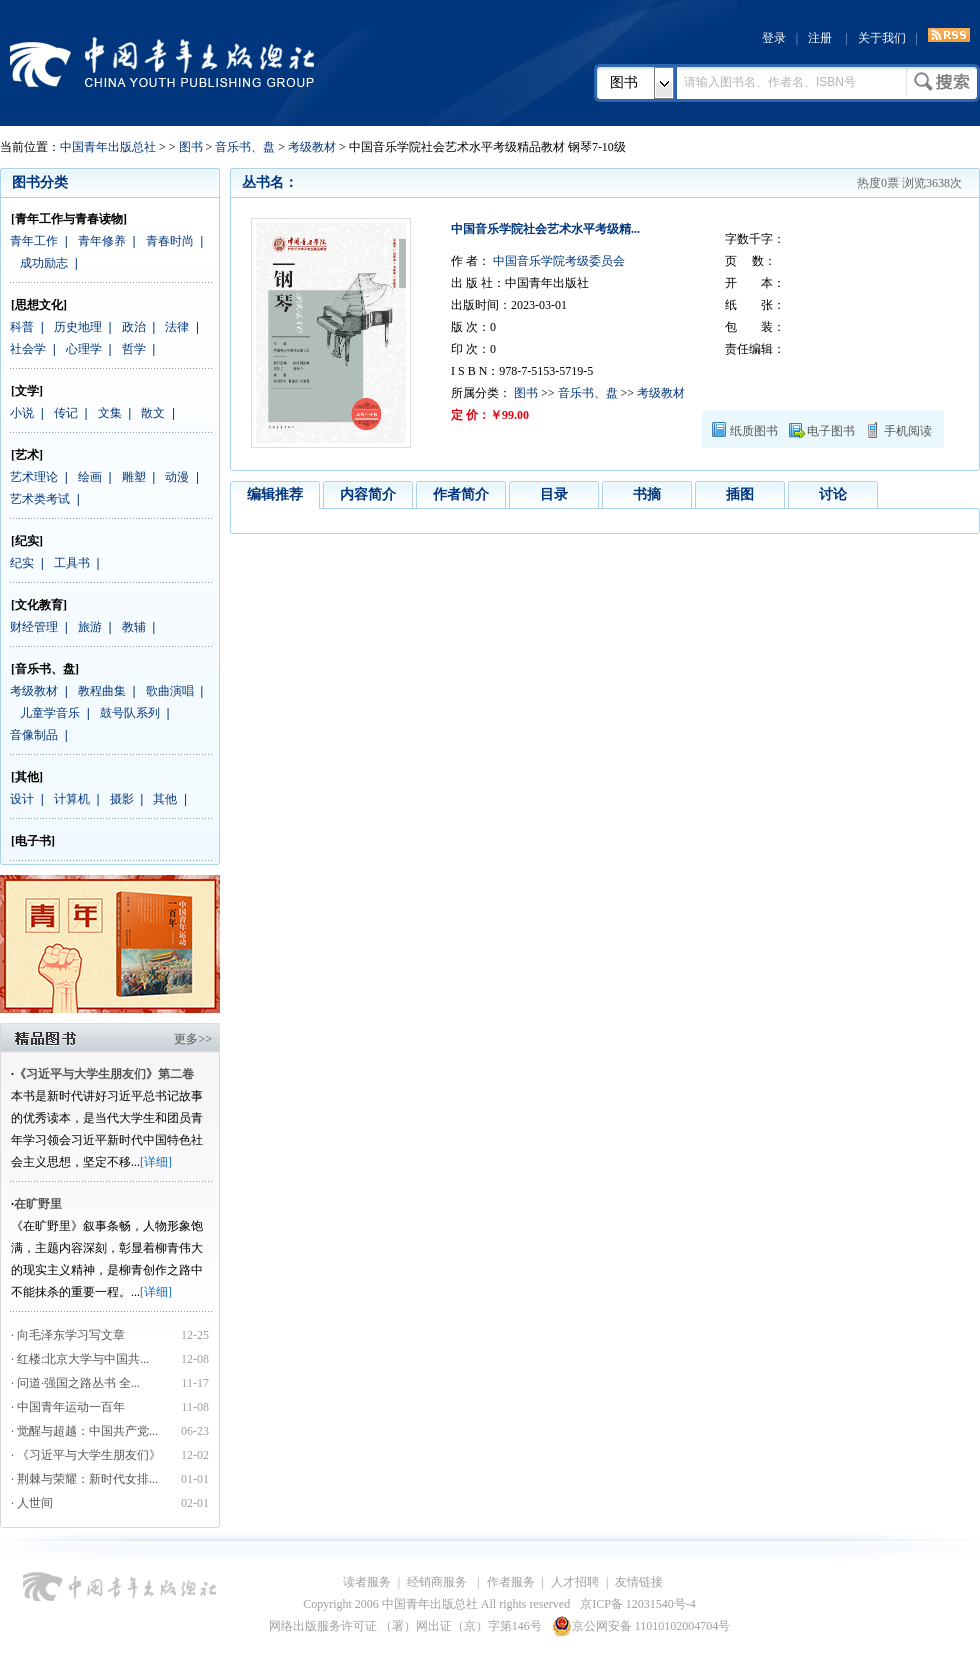  I want to click on 手机阅读, so click(908, 431).